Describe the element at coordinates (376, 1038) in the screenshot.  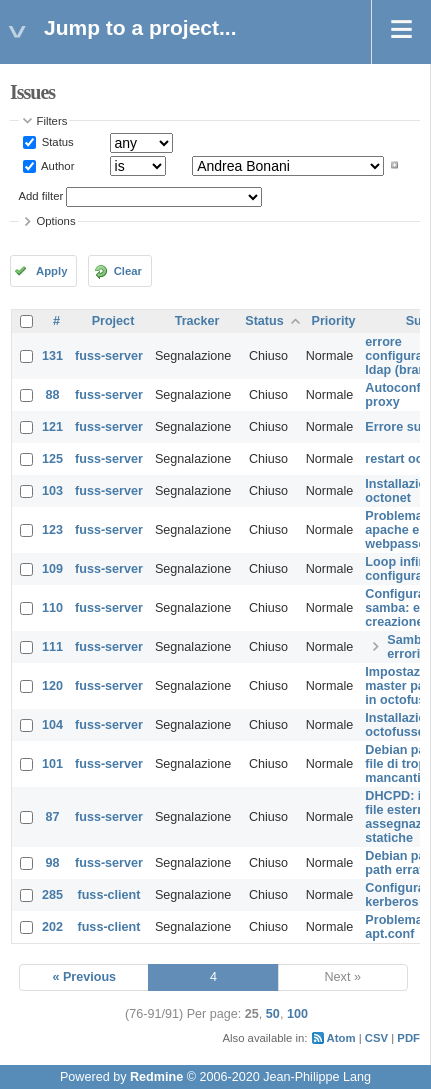
I see `CSV` at that location.